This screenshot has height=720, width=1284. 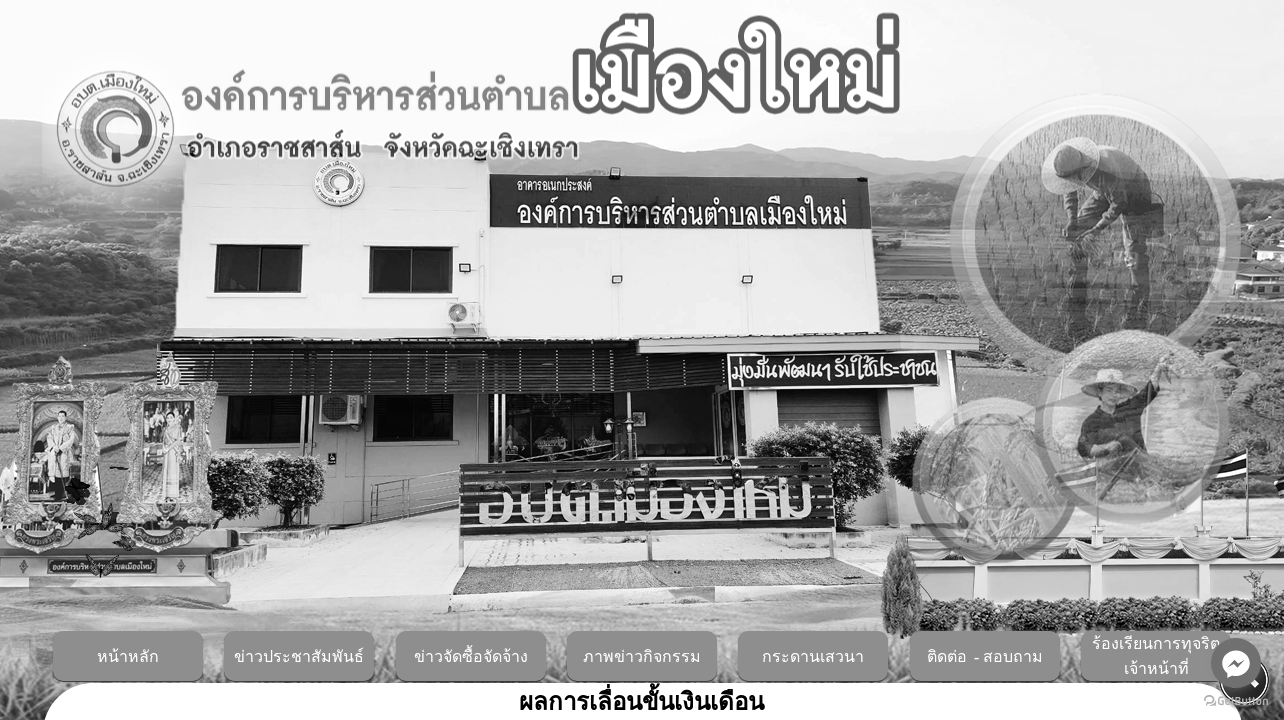 I want to click on ข่าวจัดซื้อจัดจ้าง, so click(x=471, y=657).